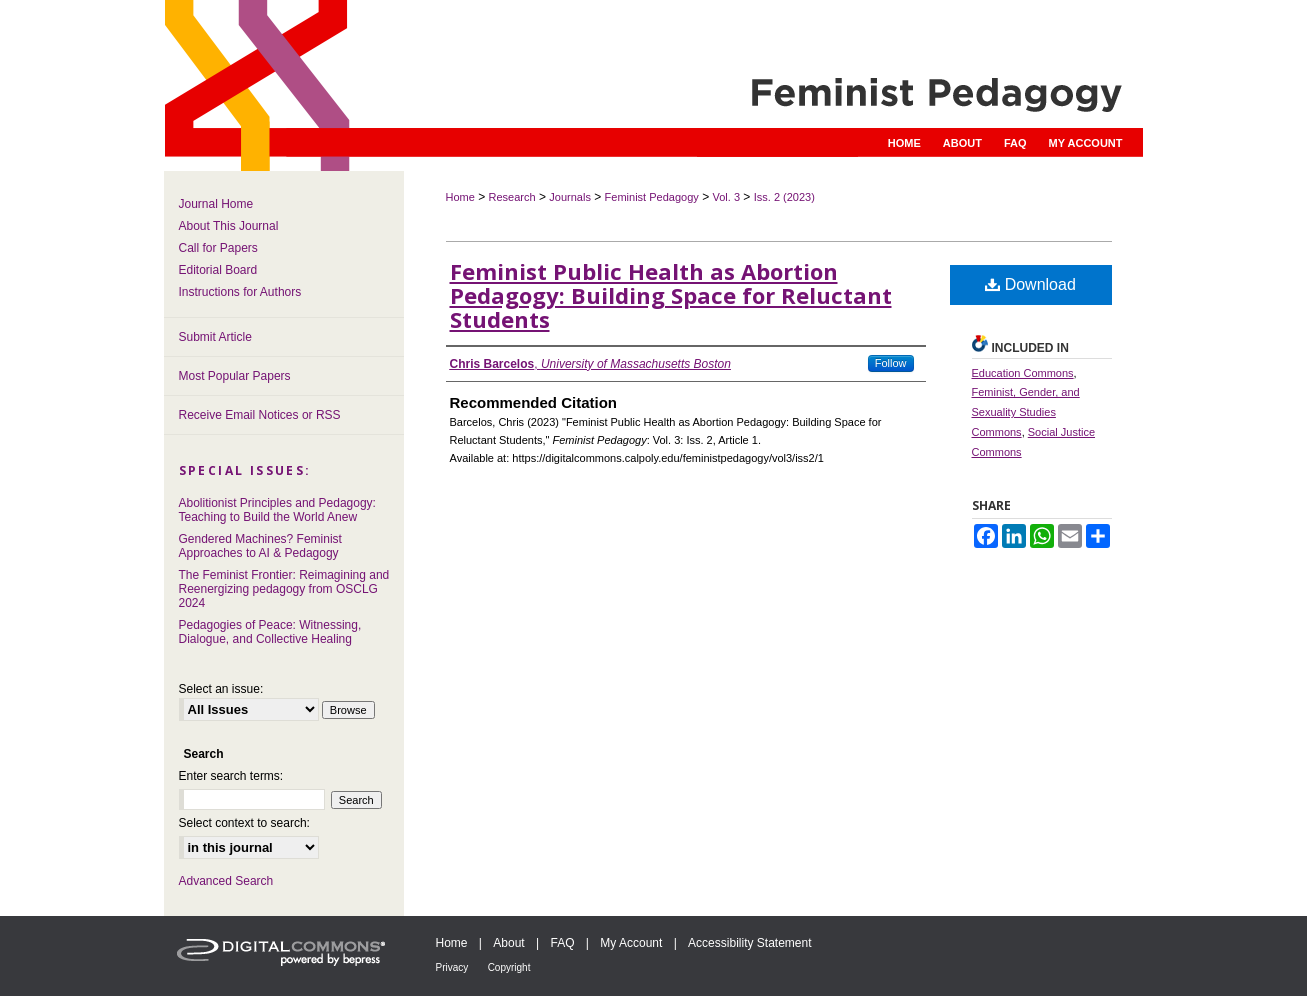 The image size is (1307, 996). Describe the element at coordinates (631, 943) in the screenshot. I see `My Account` at that location.